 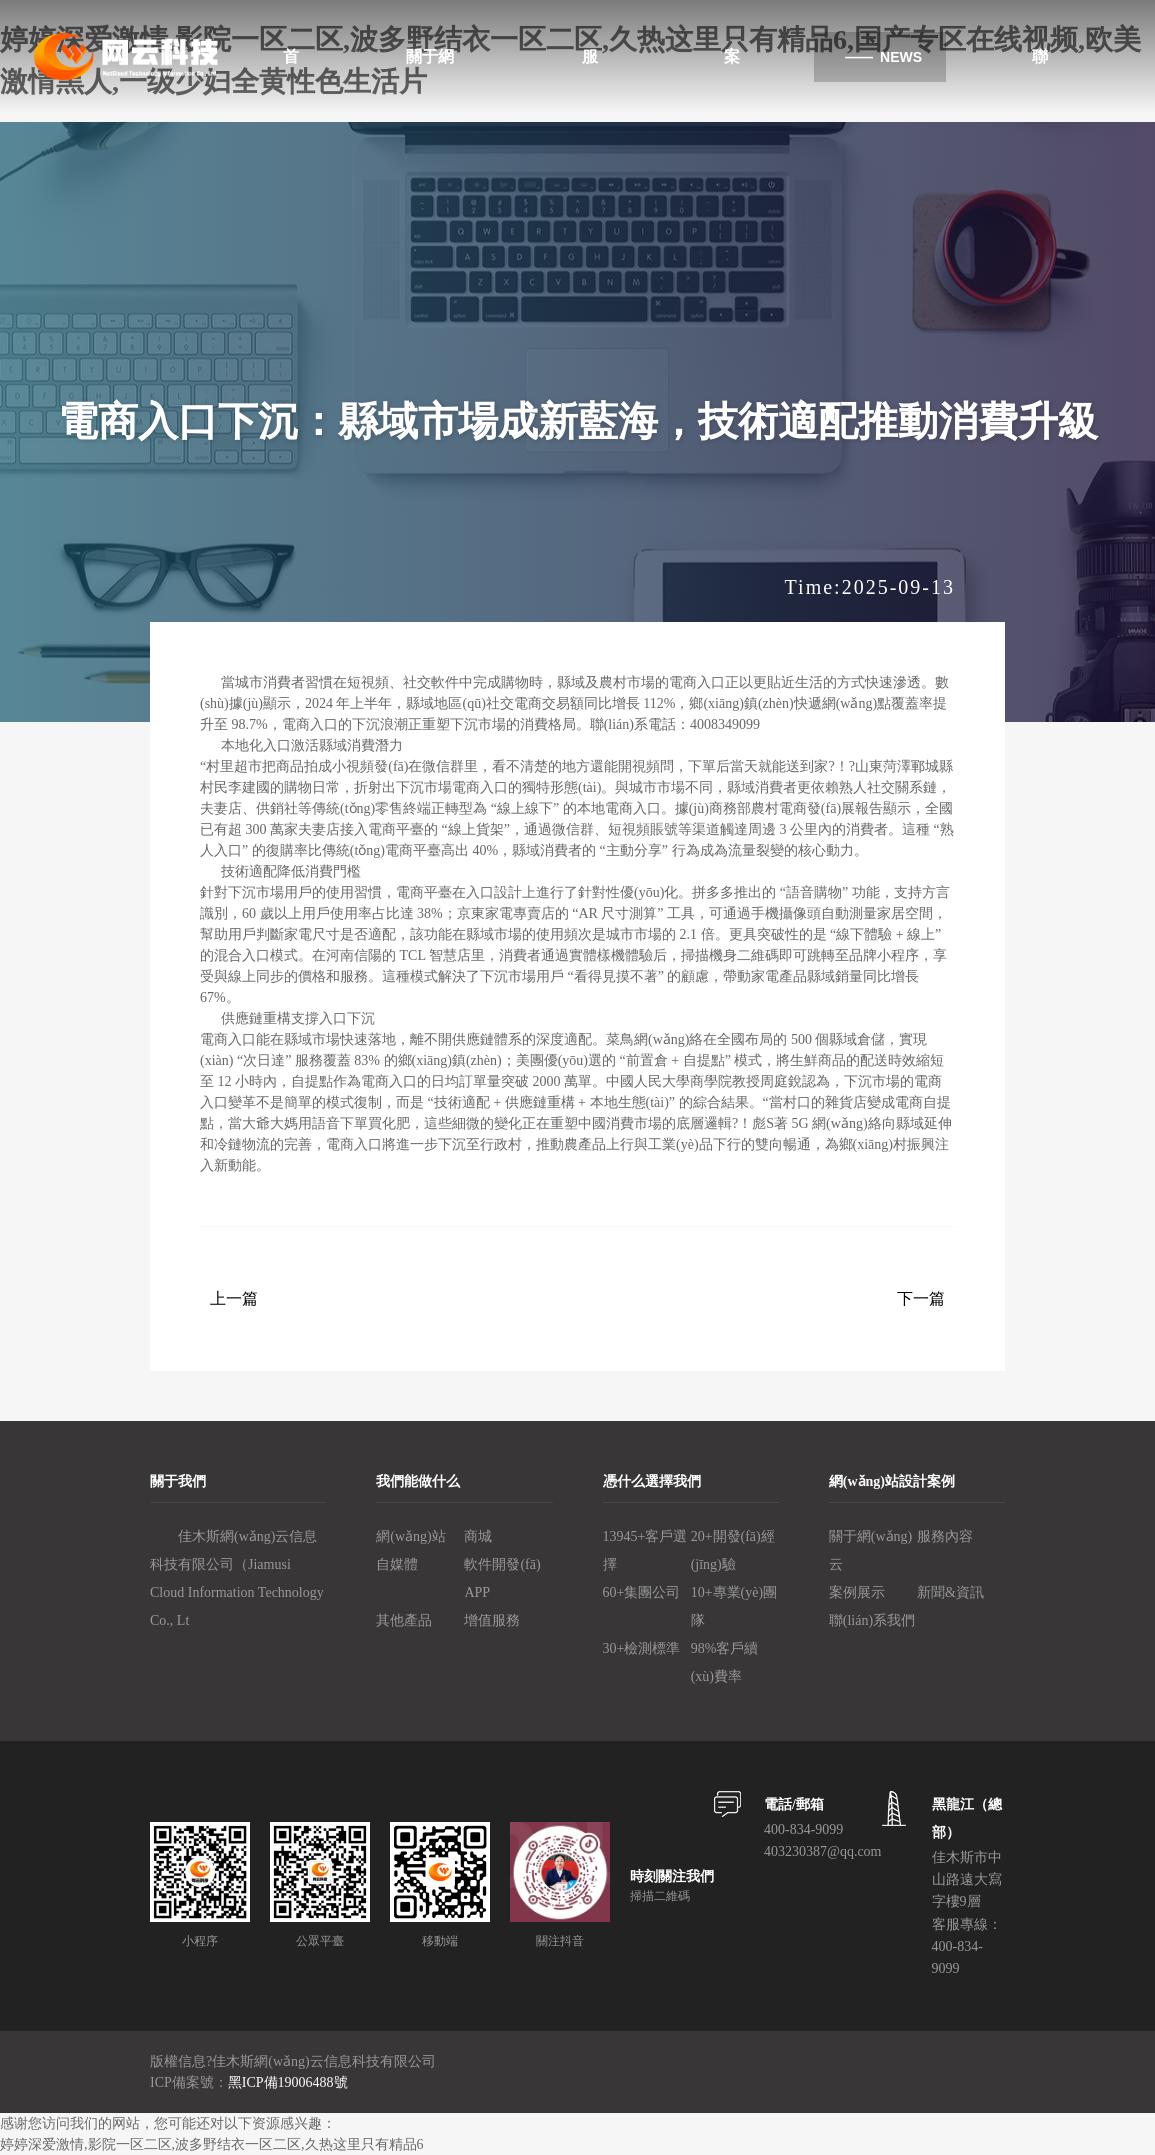 What do you see at coordinates (945, 1536) in the screenshot?
I see `服務內容` at bounding box center [945, 1536].